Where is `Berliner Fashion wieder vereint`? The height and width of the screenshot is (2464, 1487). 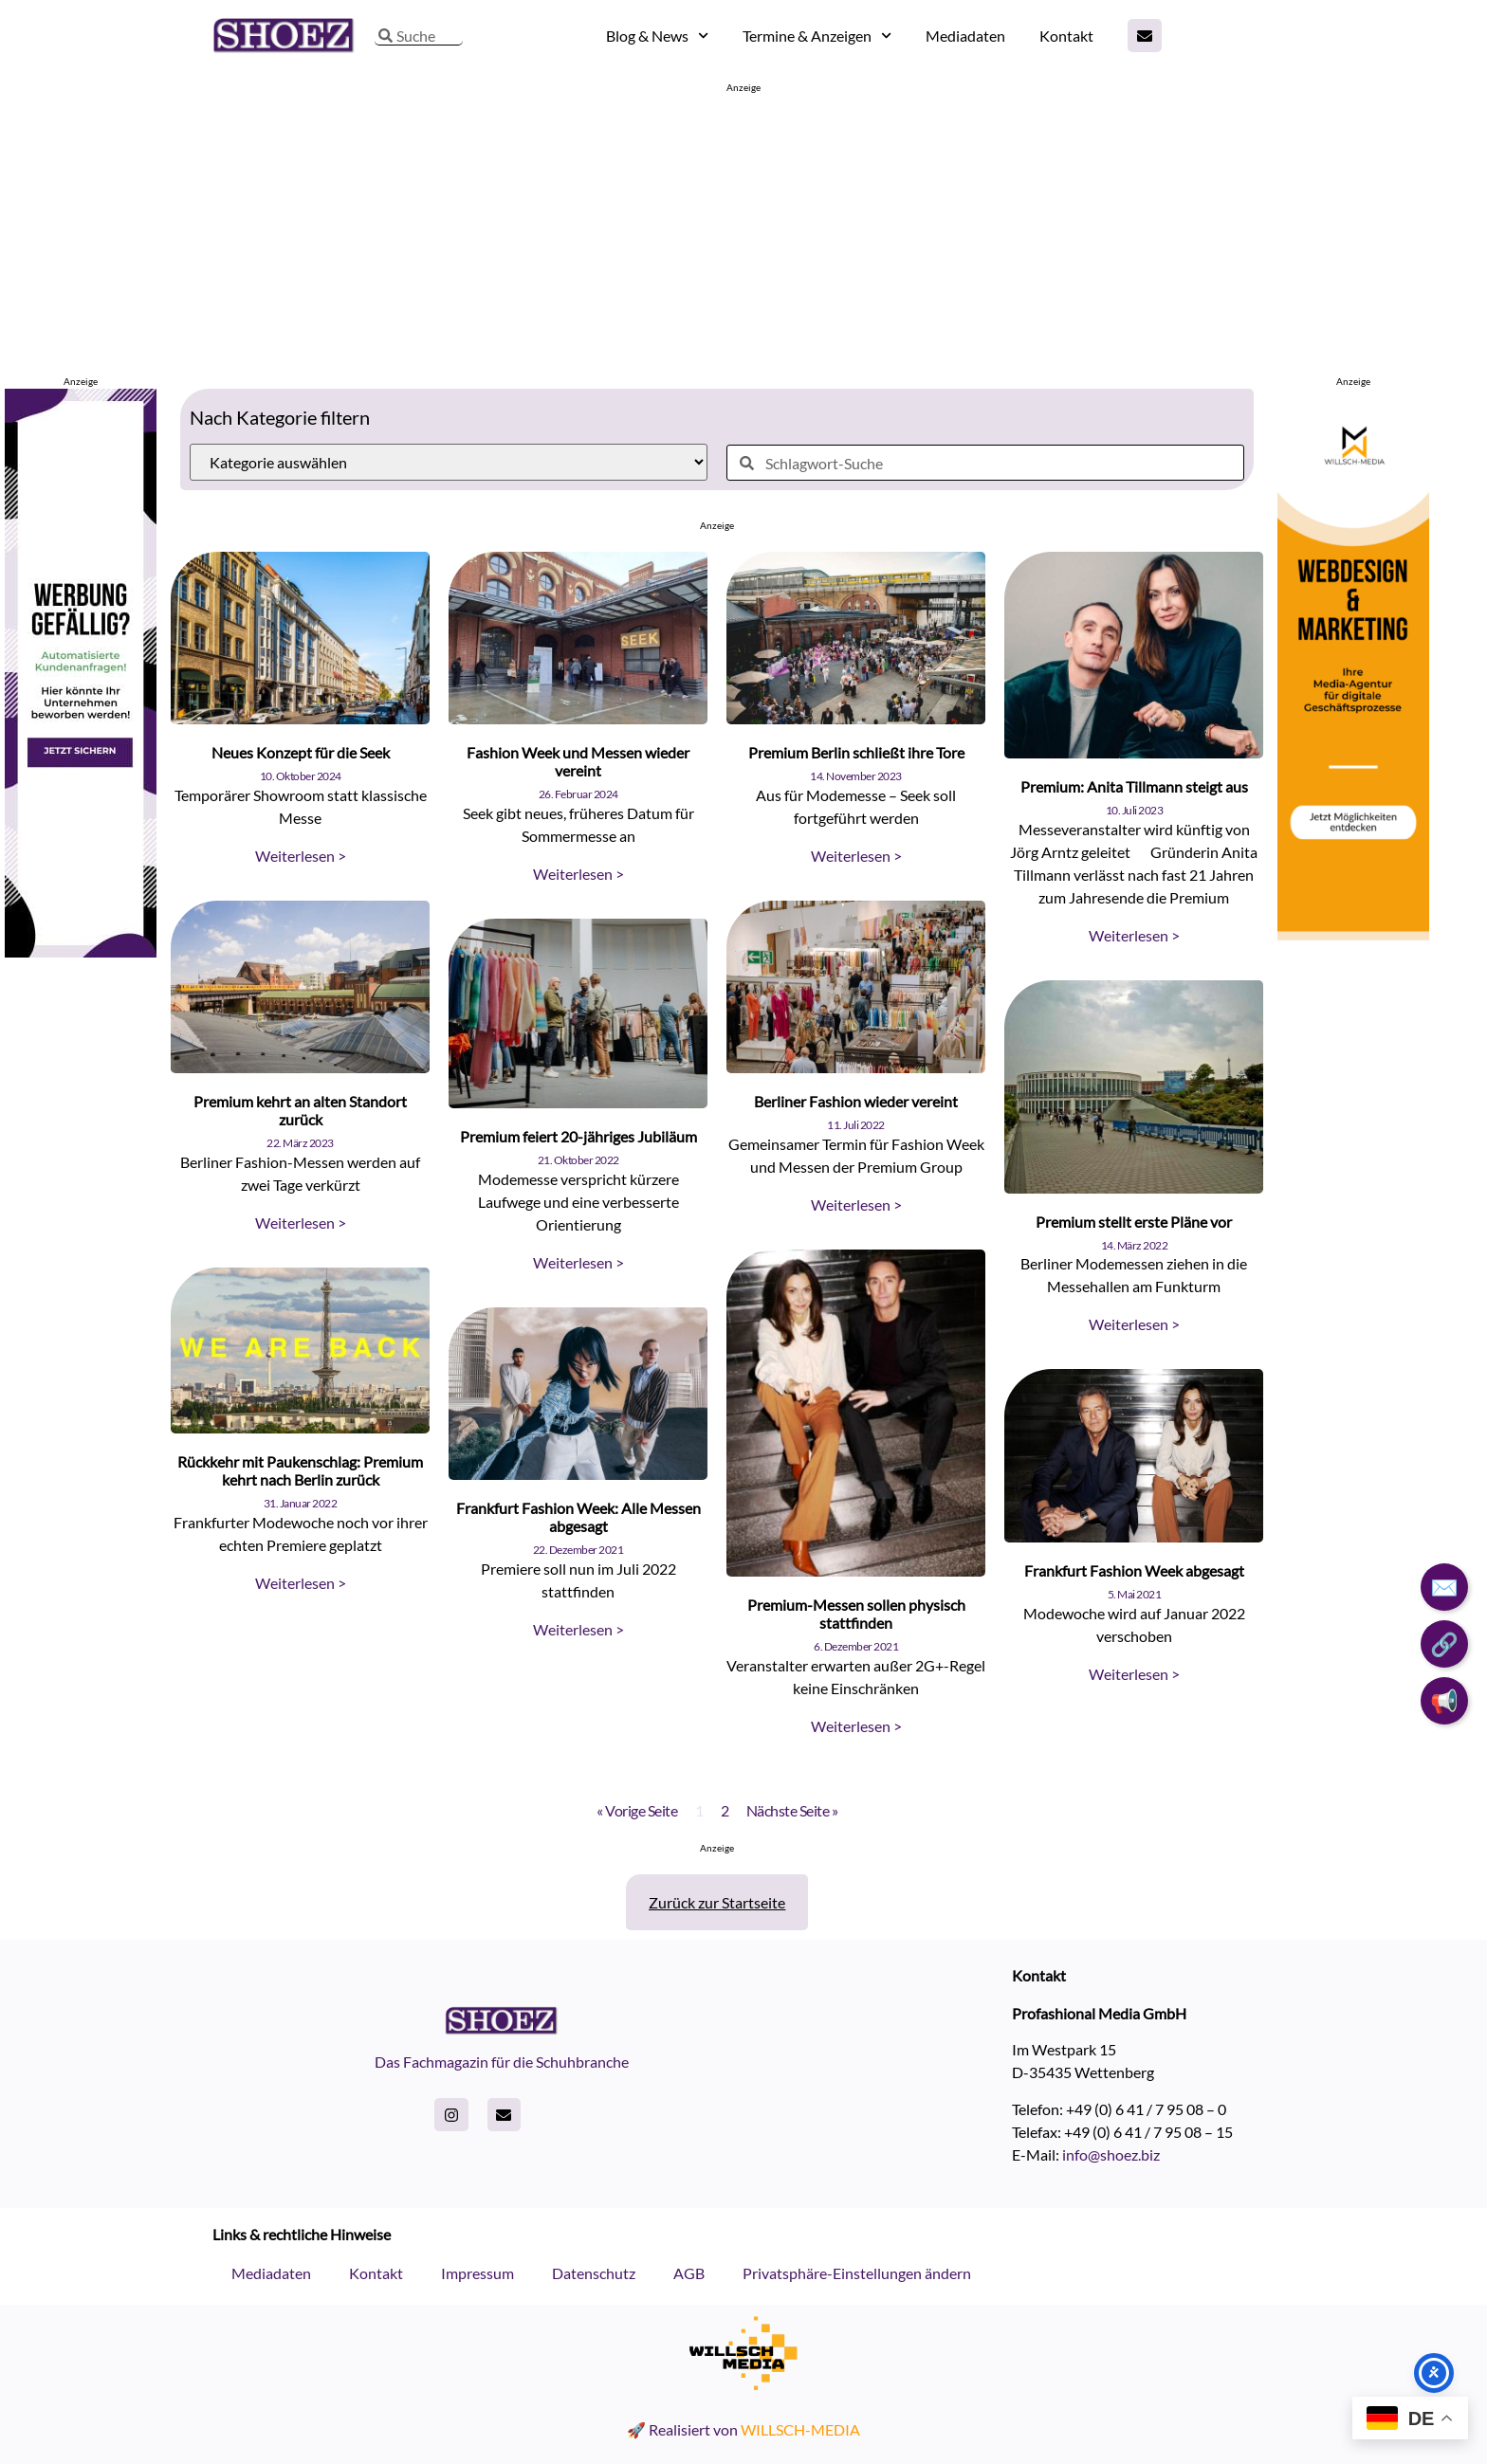 Berliner Fashion wieder vereint is located at coordinates (856, 1101).